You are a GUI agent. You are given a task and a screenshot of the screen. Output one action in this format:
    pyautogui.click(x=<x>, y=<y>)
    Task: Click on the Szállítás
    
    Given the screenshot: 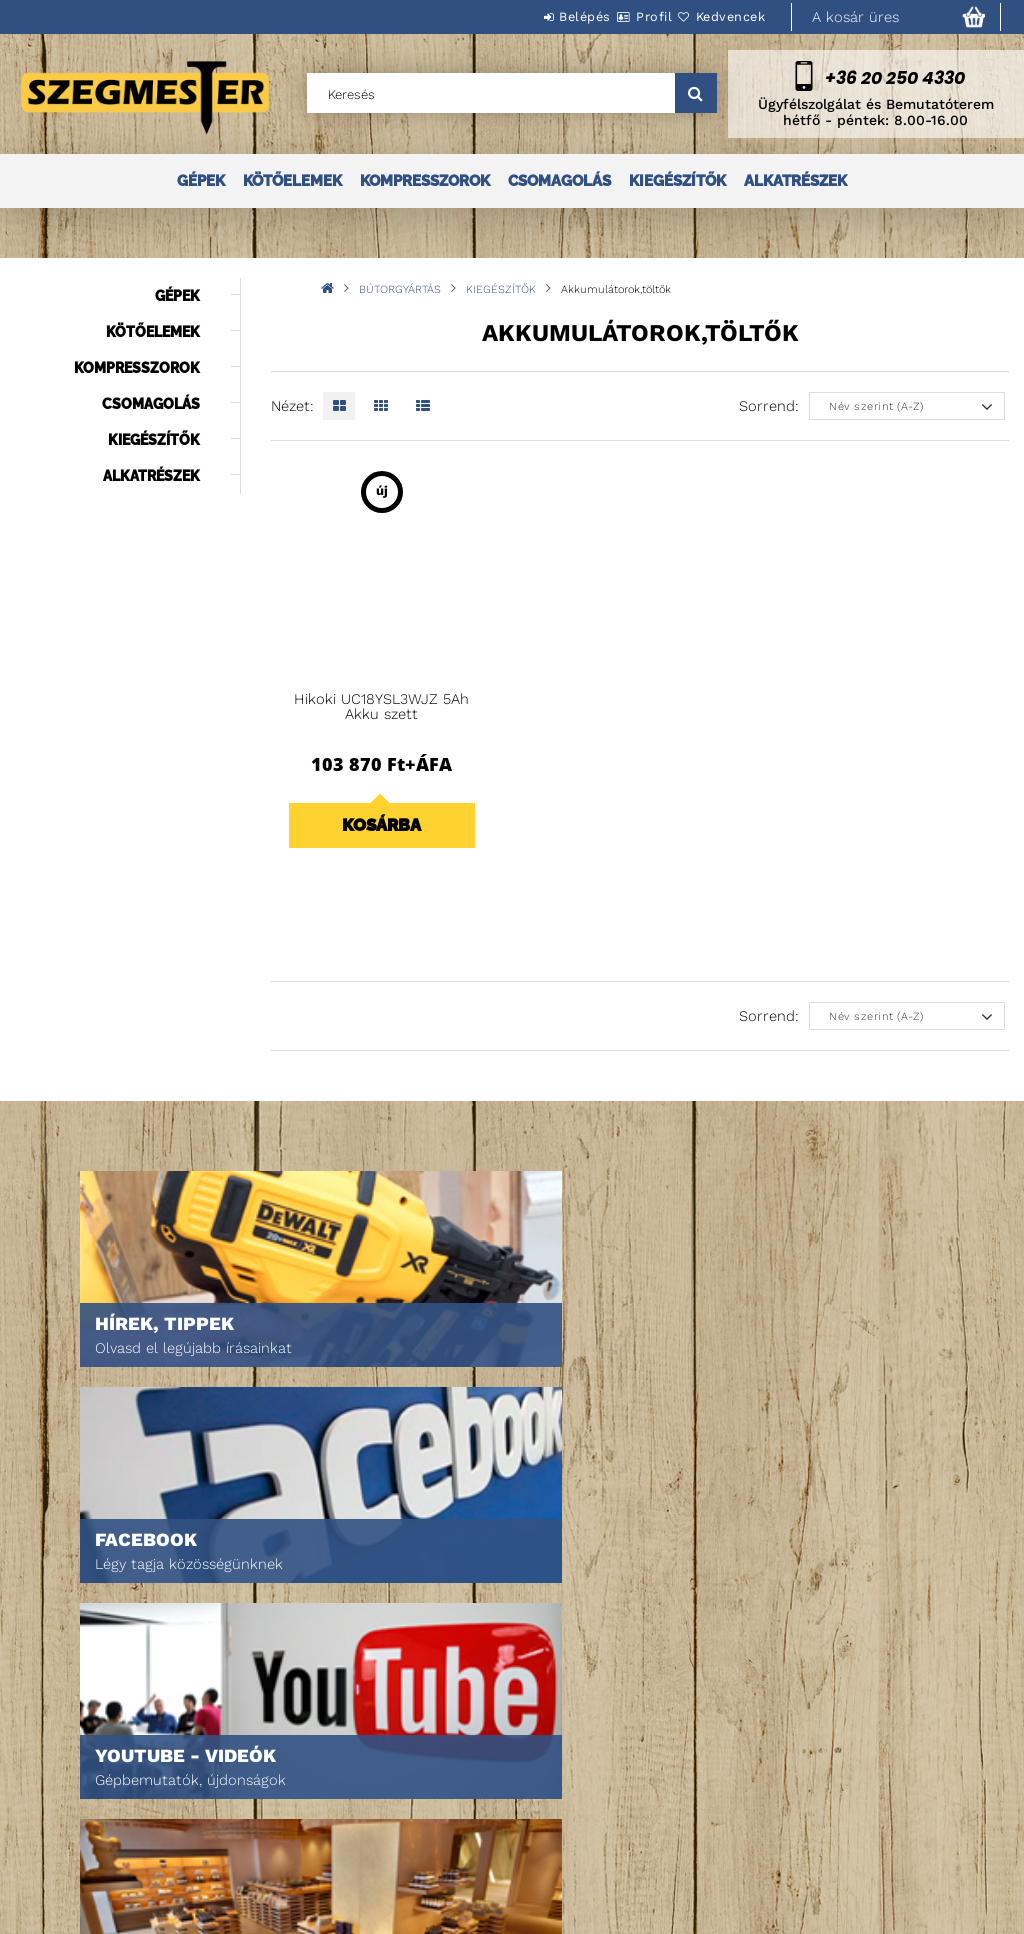 What is the action you would take?
    pyautogui.click(x=504, y=1847)
    